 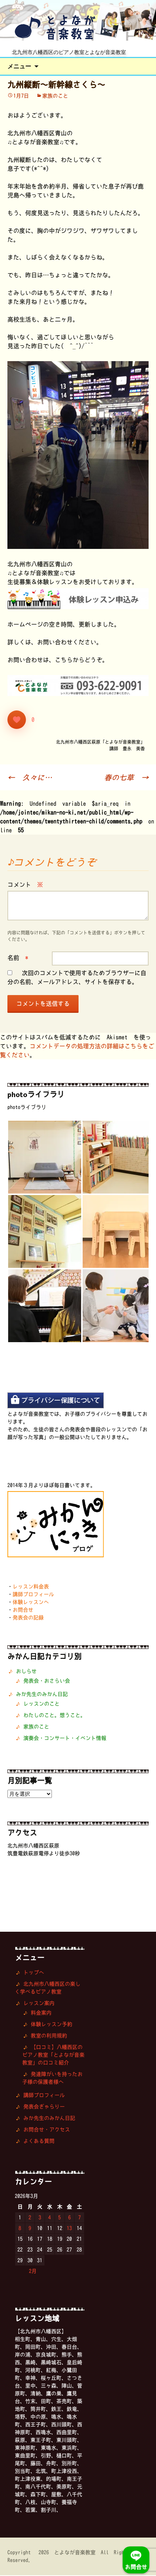 I want to click on お問合せ・アクセス, so click(x=46, y=2130).